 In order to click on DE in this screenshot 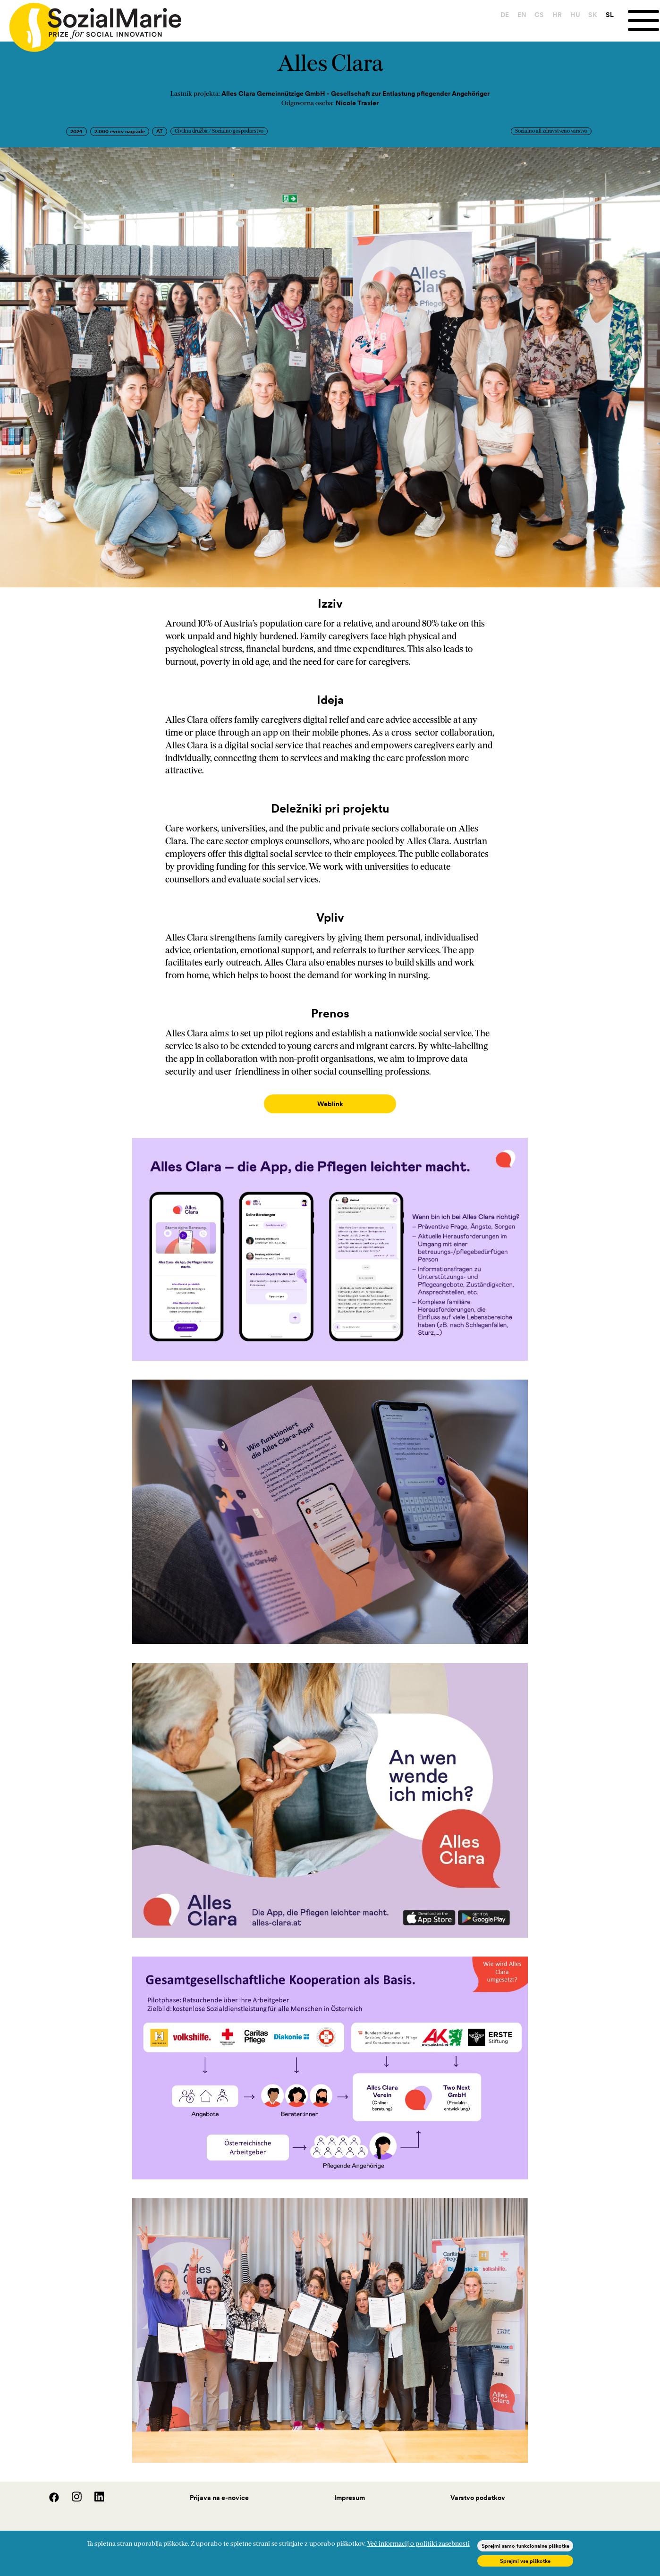, I will do `click(504, 14)`.